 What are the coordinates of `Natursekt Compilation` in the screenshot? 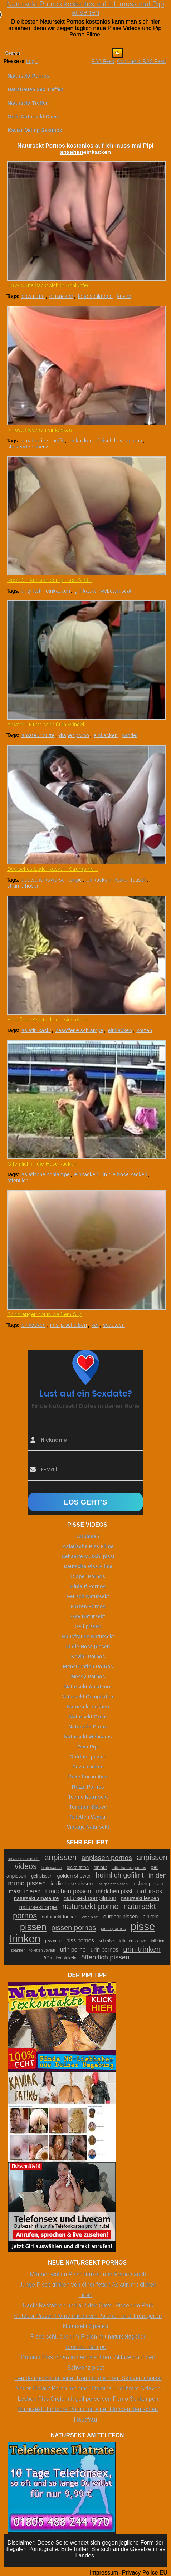 It's located at (87, 1696).